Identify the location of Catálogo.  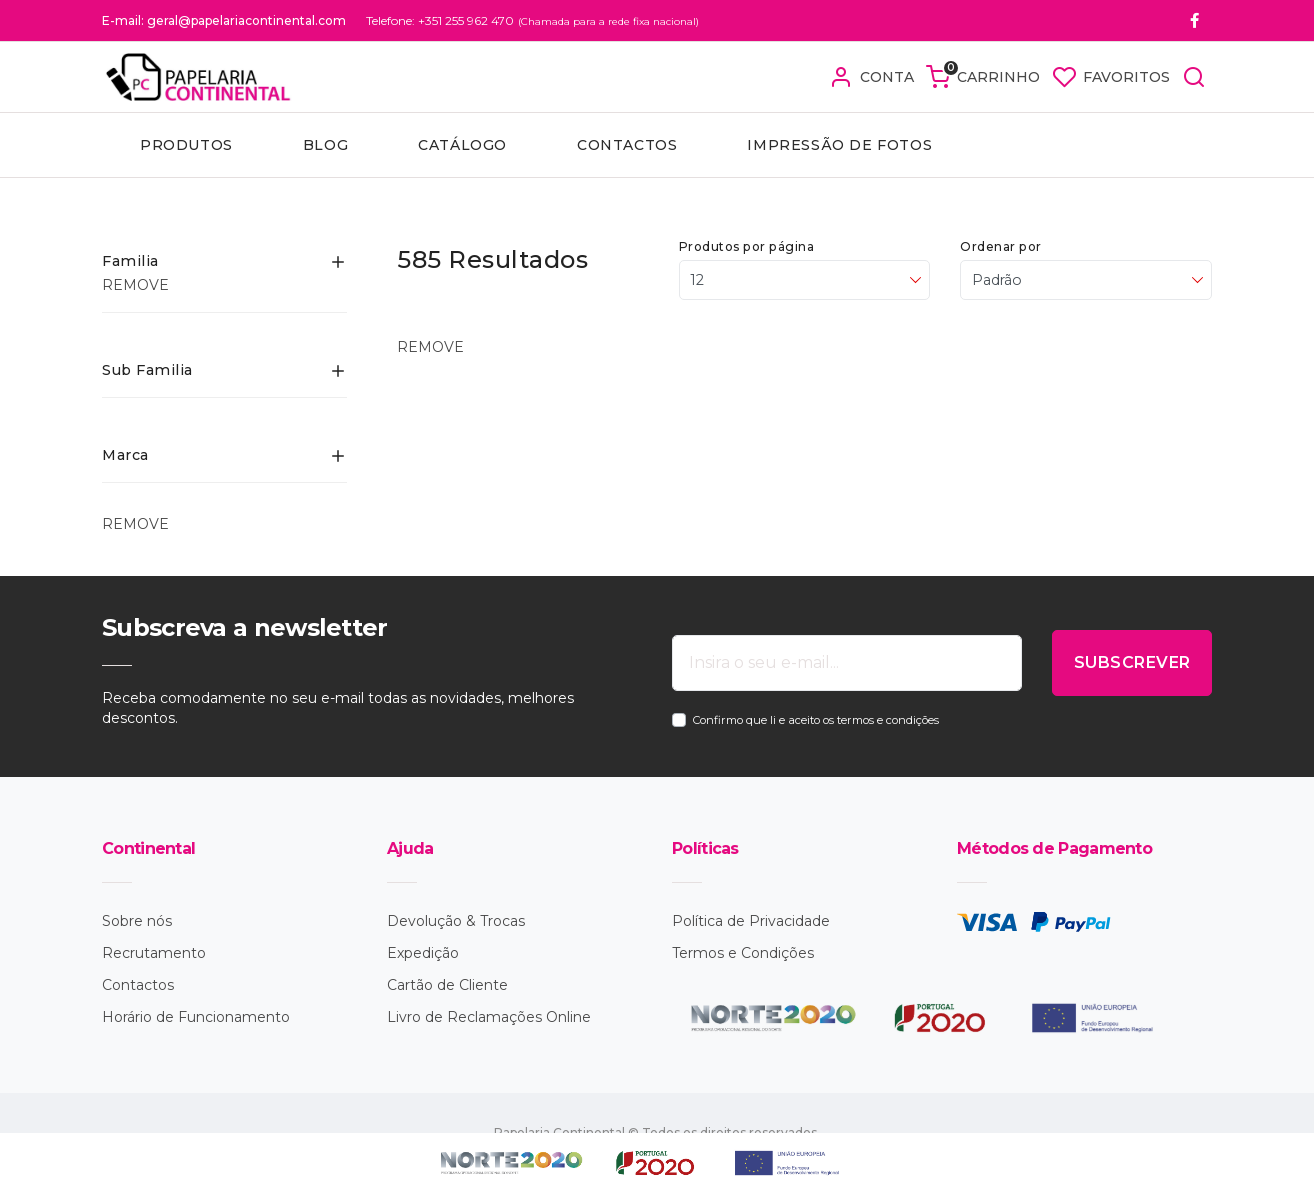
(462, 145).